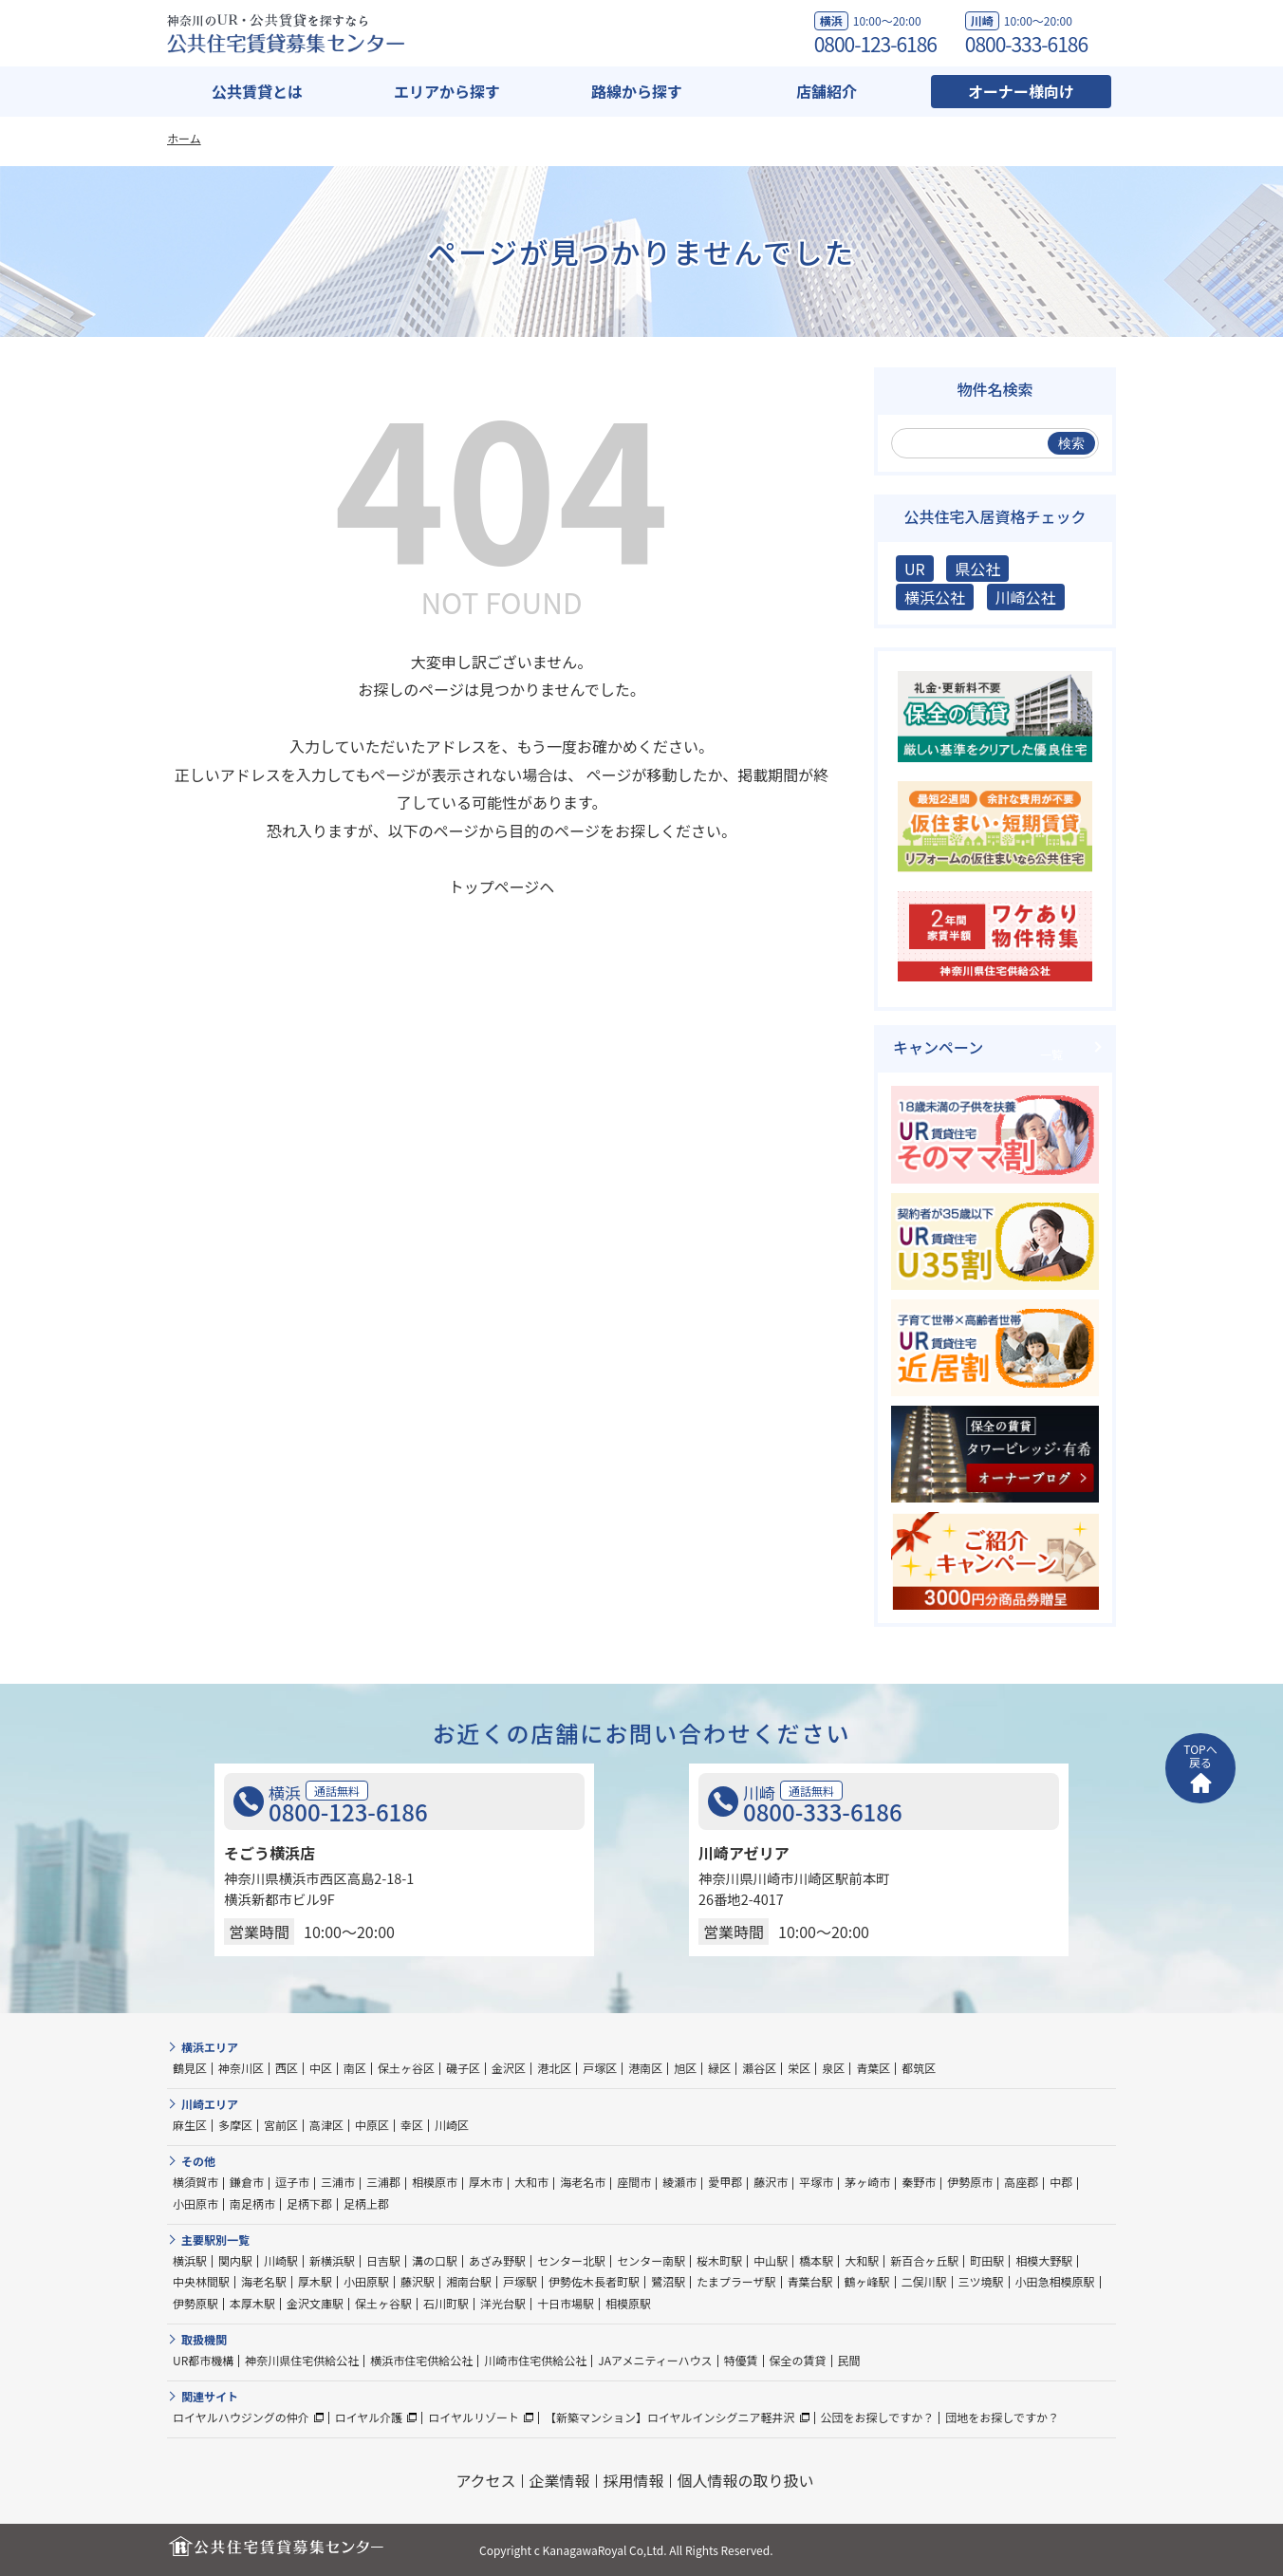 The image size is (1283, 2576). I want to click on 三浦市, so click(338, 2182).